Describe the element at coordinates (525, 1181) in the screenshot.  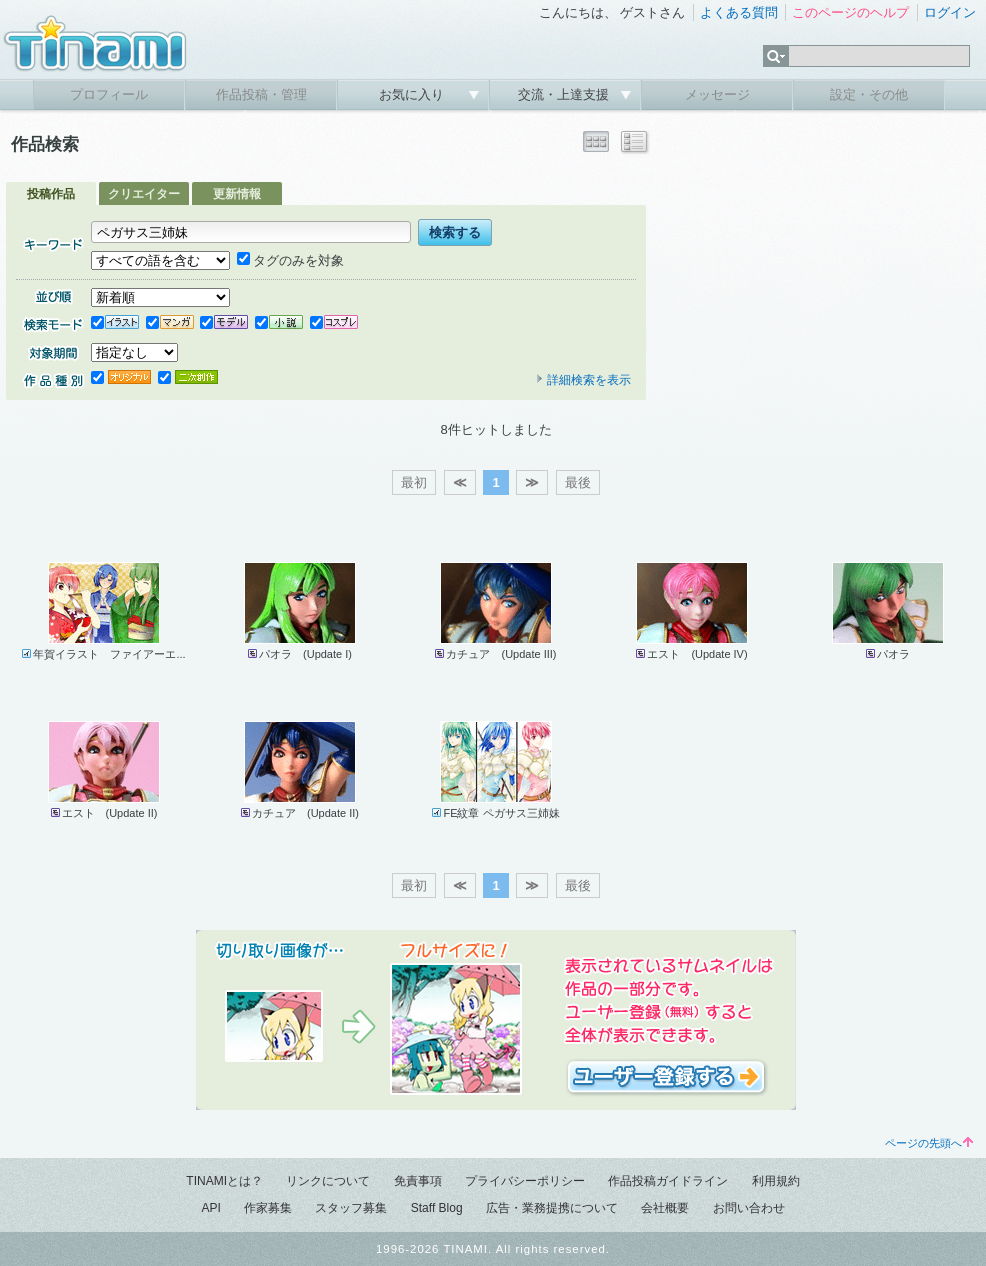
I see `プライバシーポリシー` at that location.